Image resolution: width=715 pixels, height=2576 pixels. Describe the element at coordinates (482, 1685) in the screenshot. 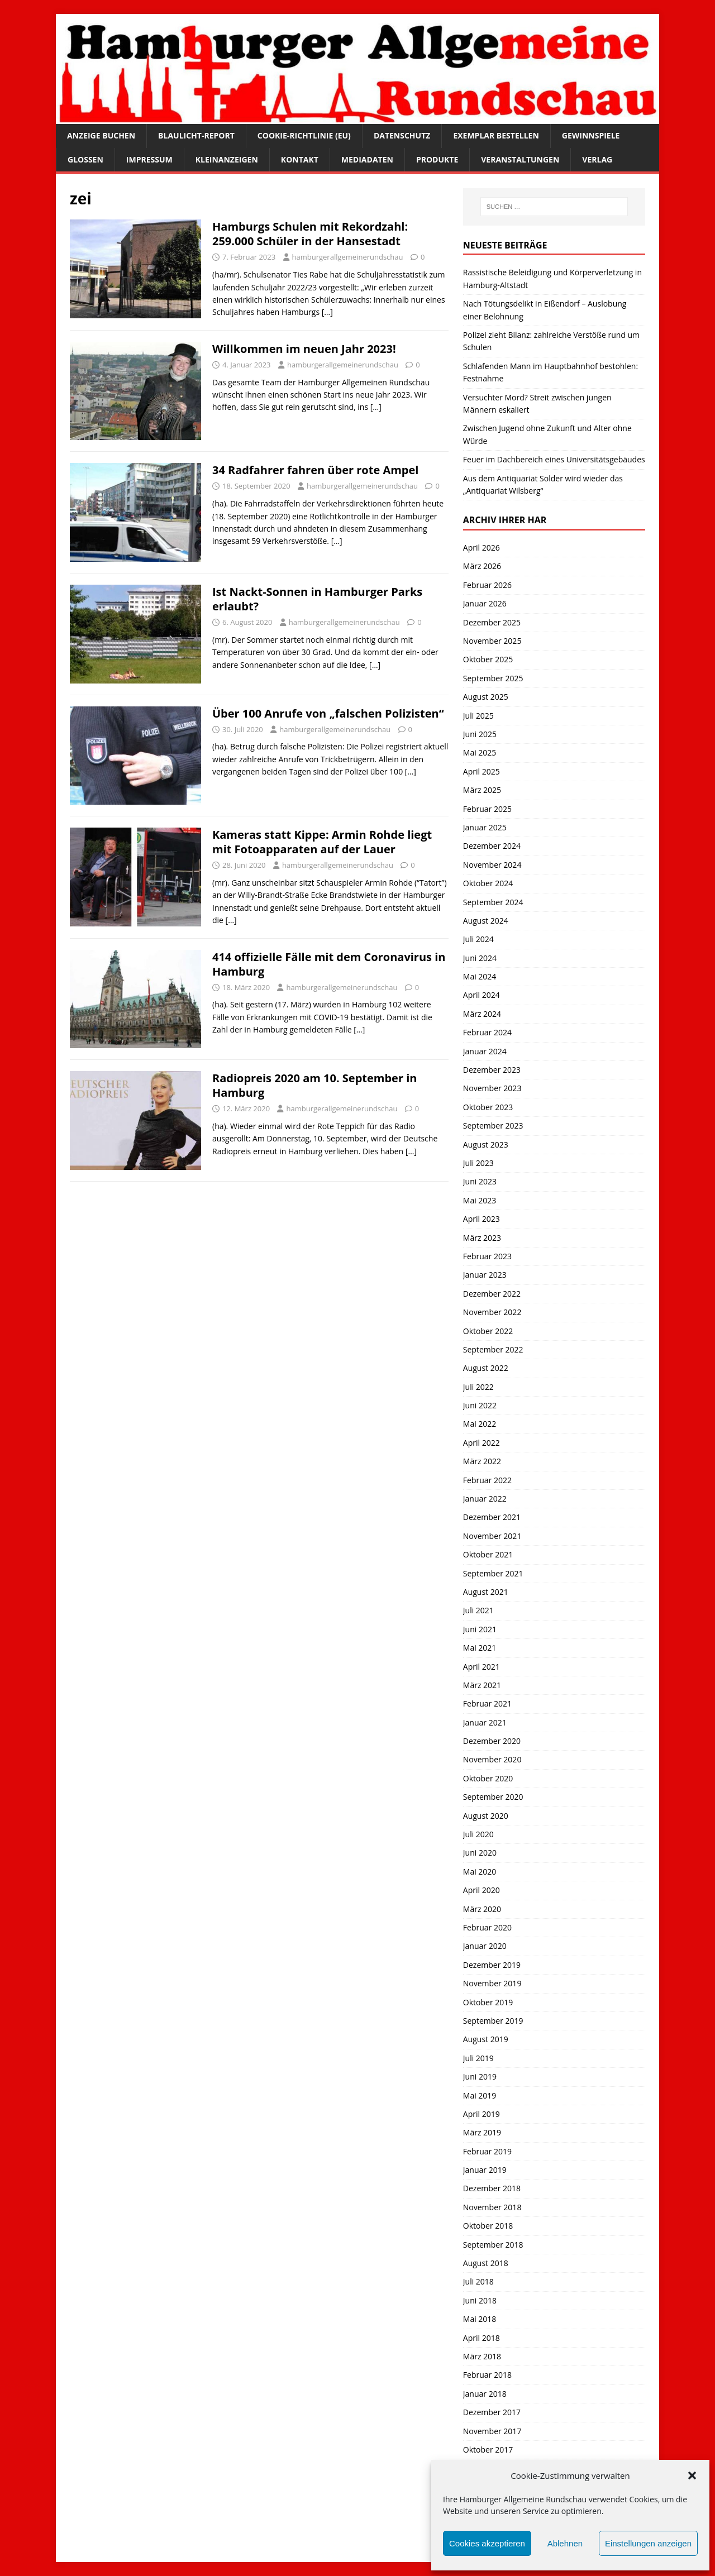

I see `März 2021` at that location.